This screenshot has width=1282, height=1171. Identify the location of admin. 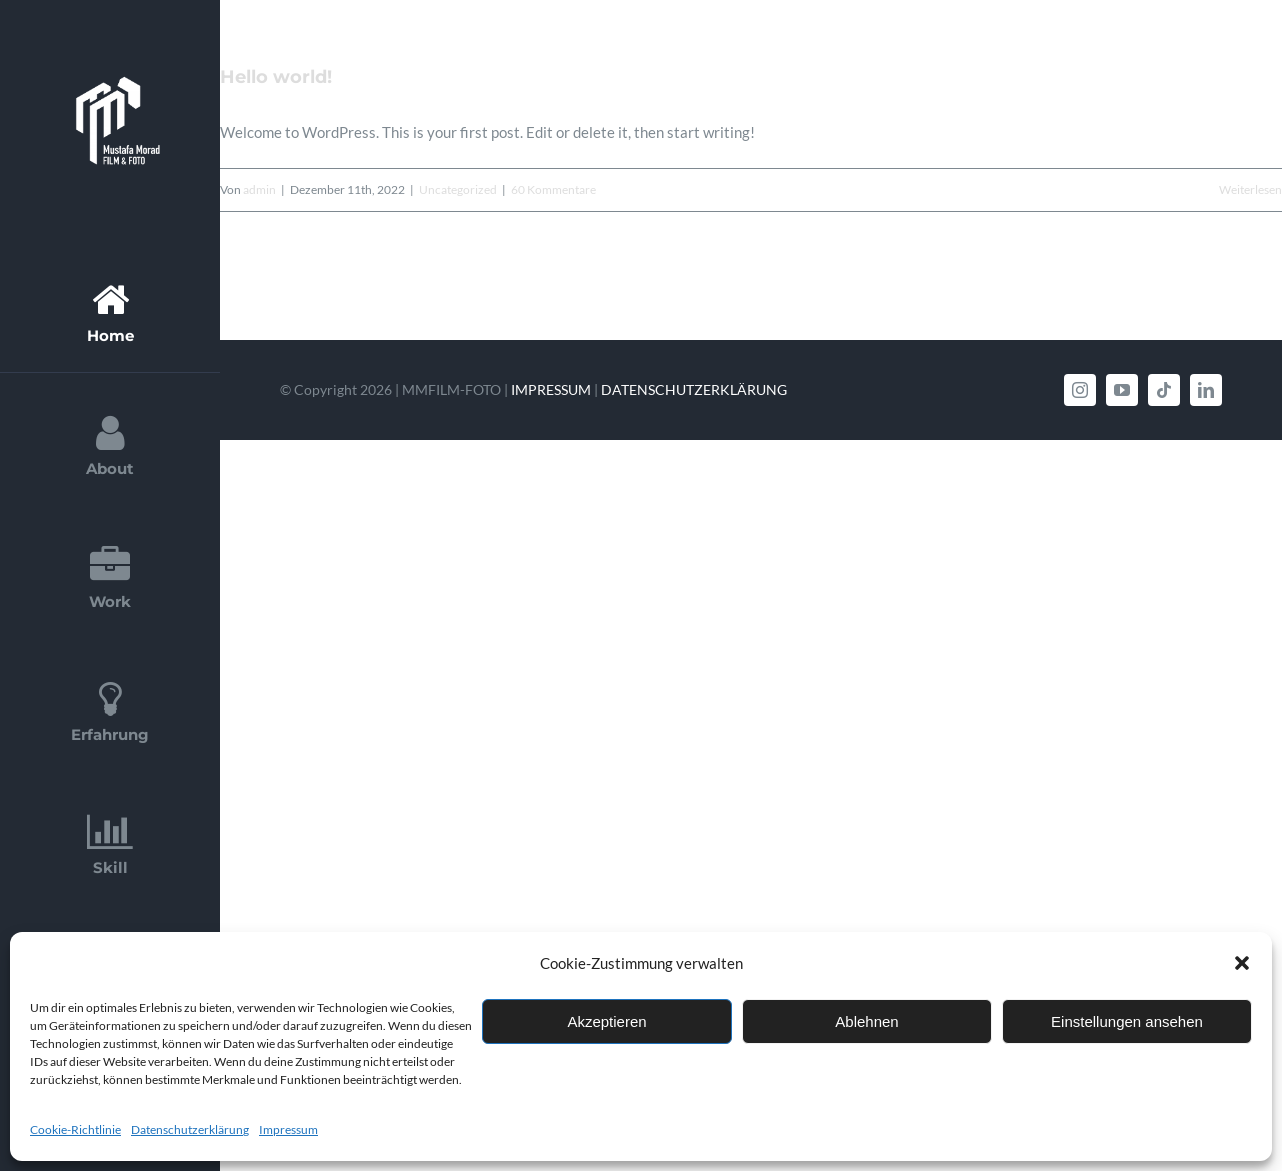
(259, 189).